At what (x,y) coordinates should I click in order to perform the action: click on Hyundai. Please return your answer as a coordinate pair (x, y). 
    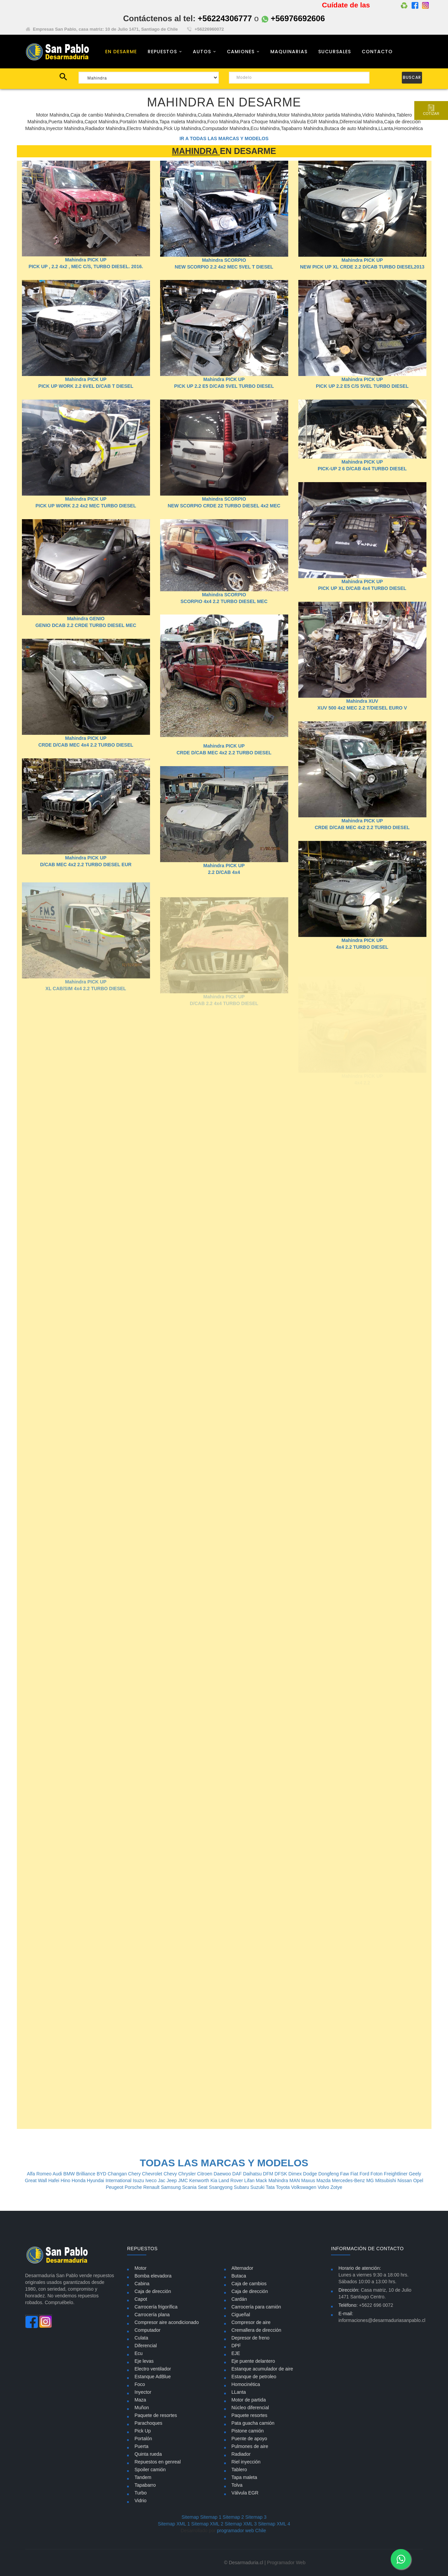
    Looking at the image, I should click on (96, 2180).